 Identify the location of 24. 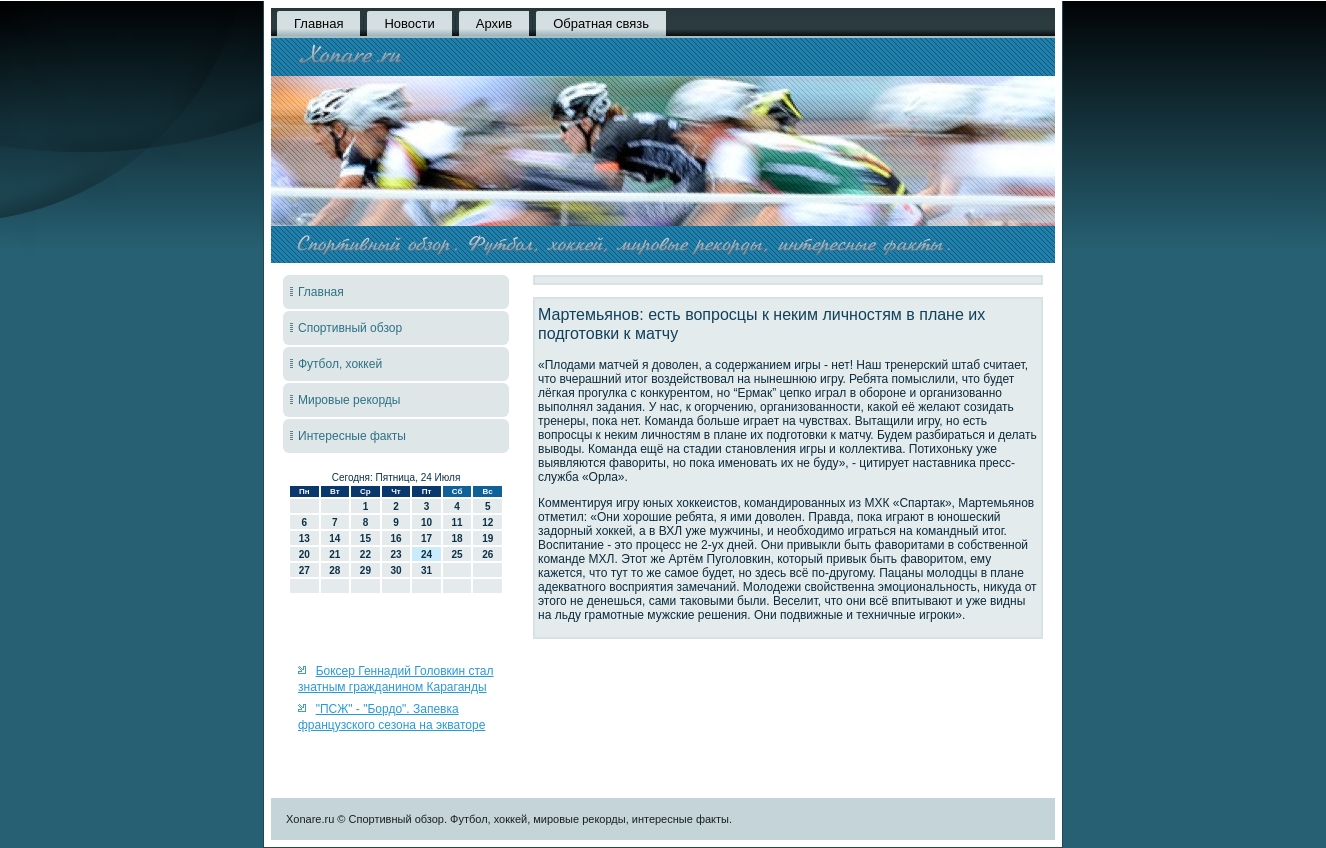
(426, 554).